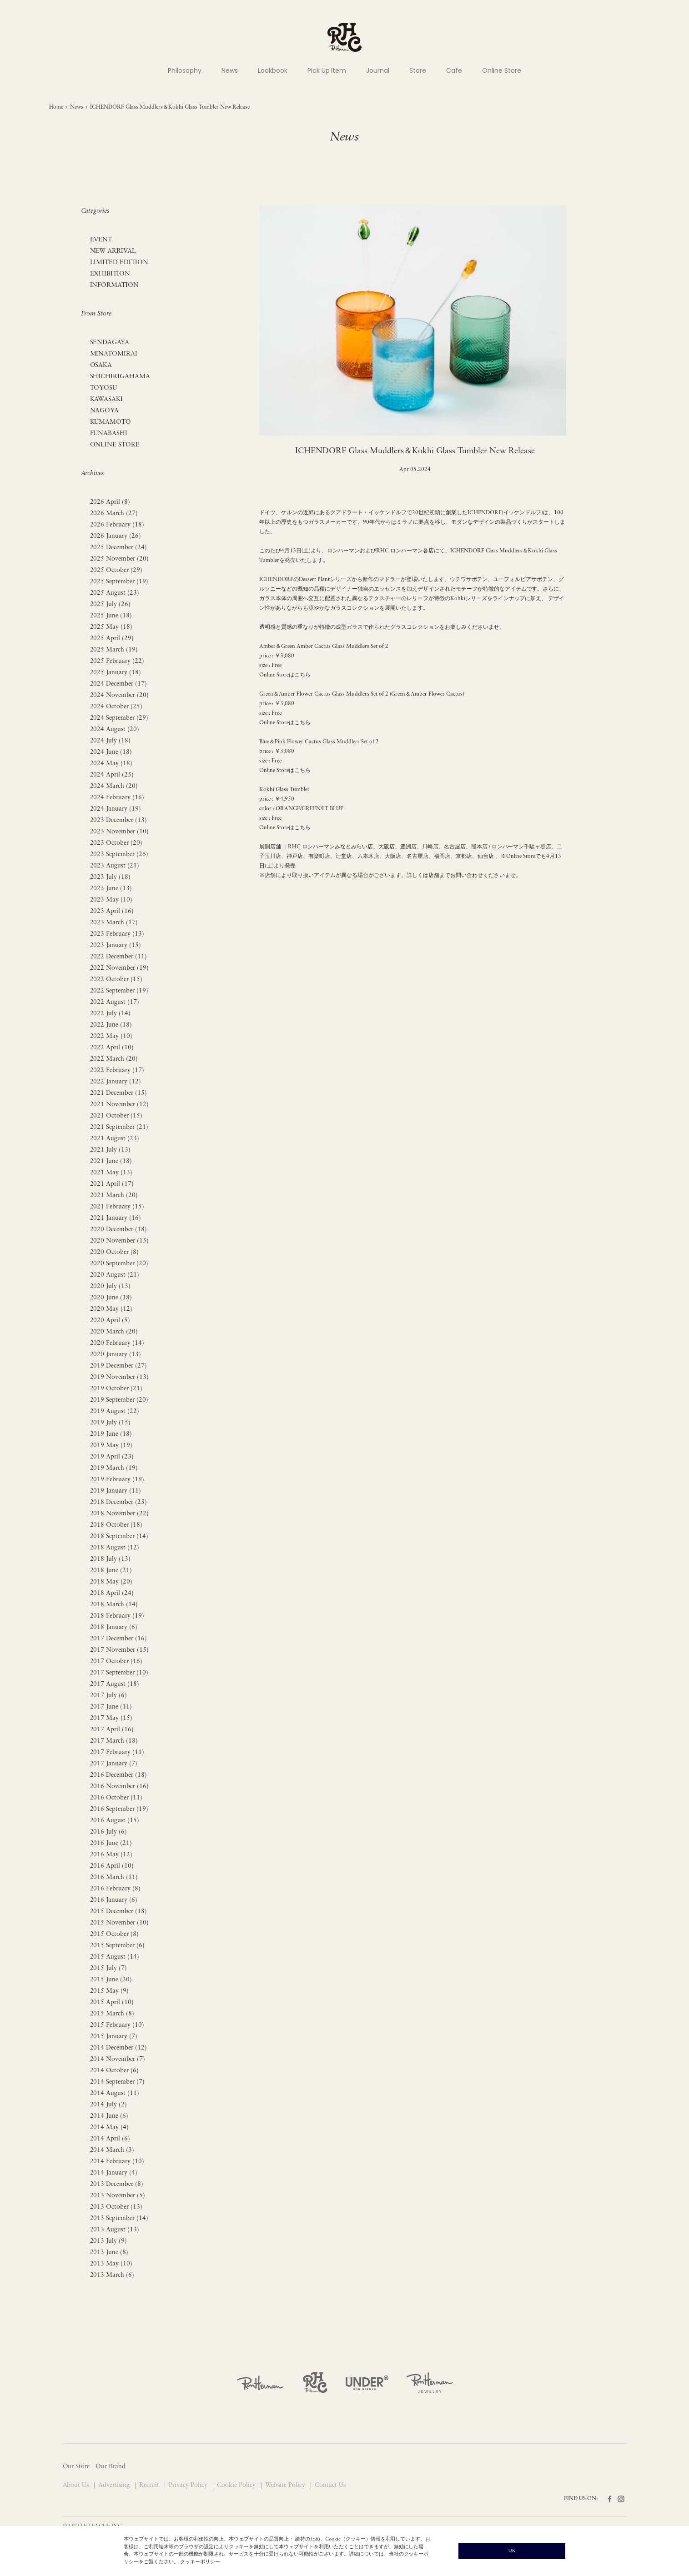 This screenshot has height=2576, width=689. Describe the element at coordinates (114, 1331) in the screenshot. I see `2020 March (20)` at that location.